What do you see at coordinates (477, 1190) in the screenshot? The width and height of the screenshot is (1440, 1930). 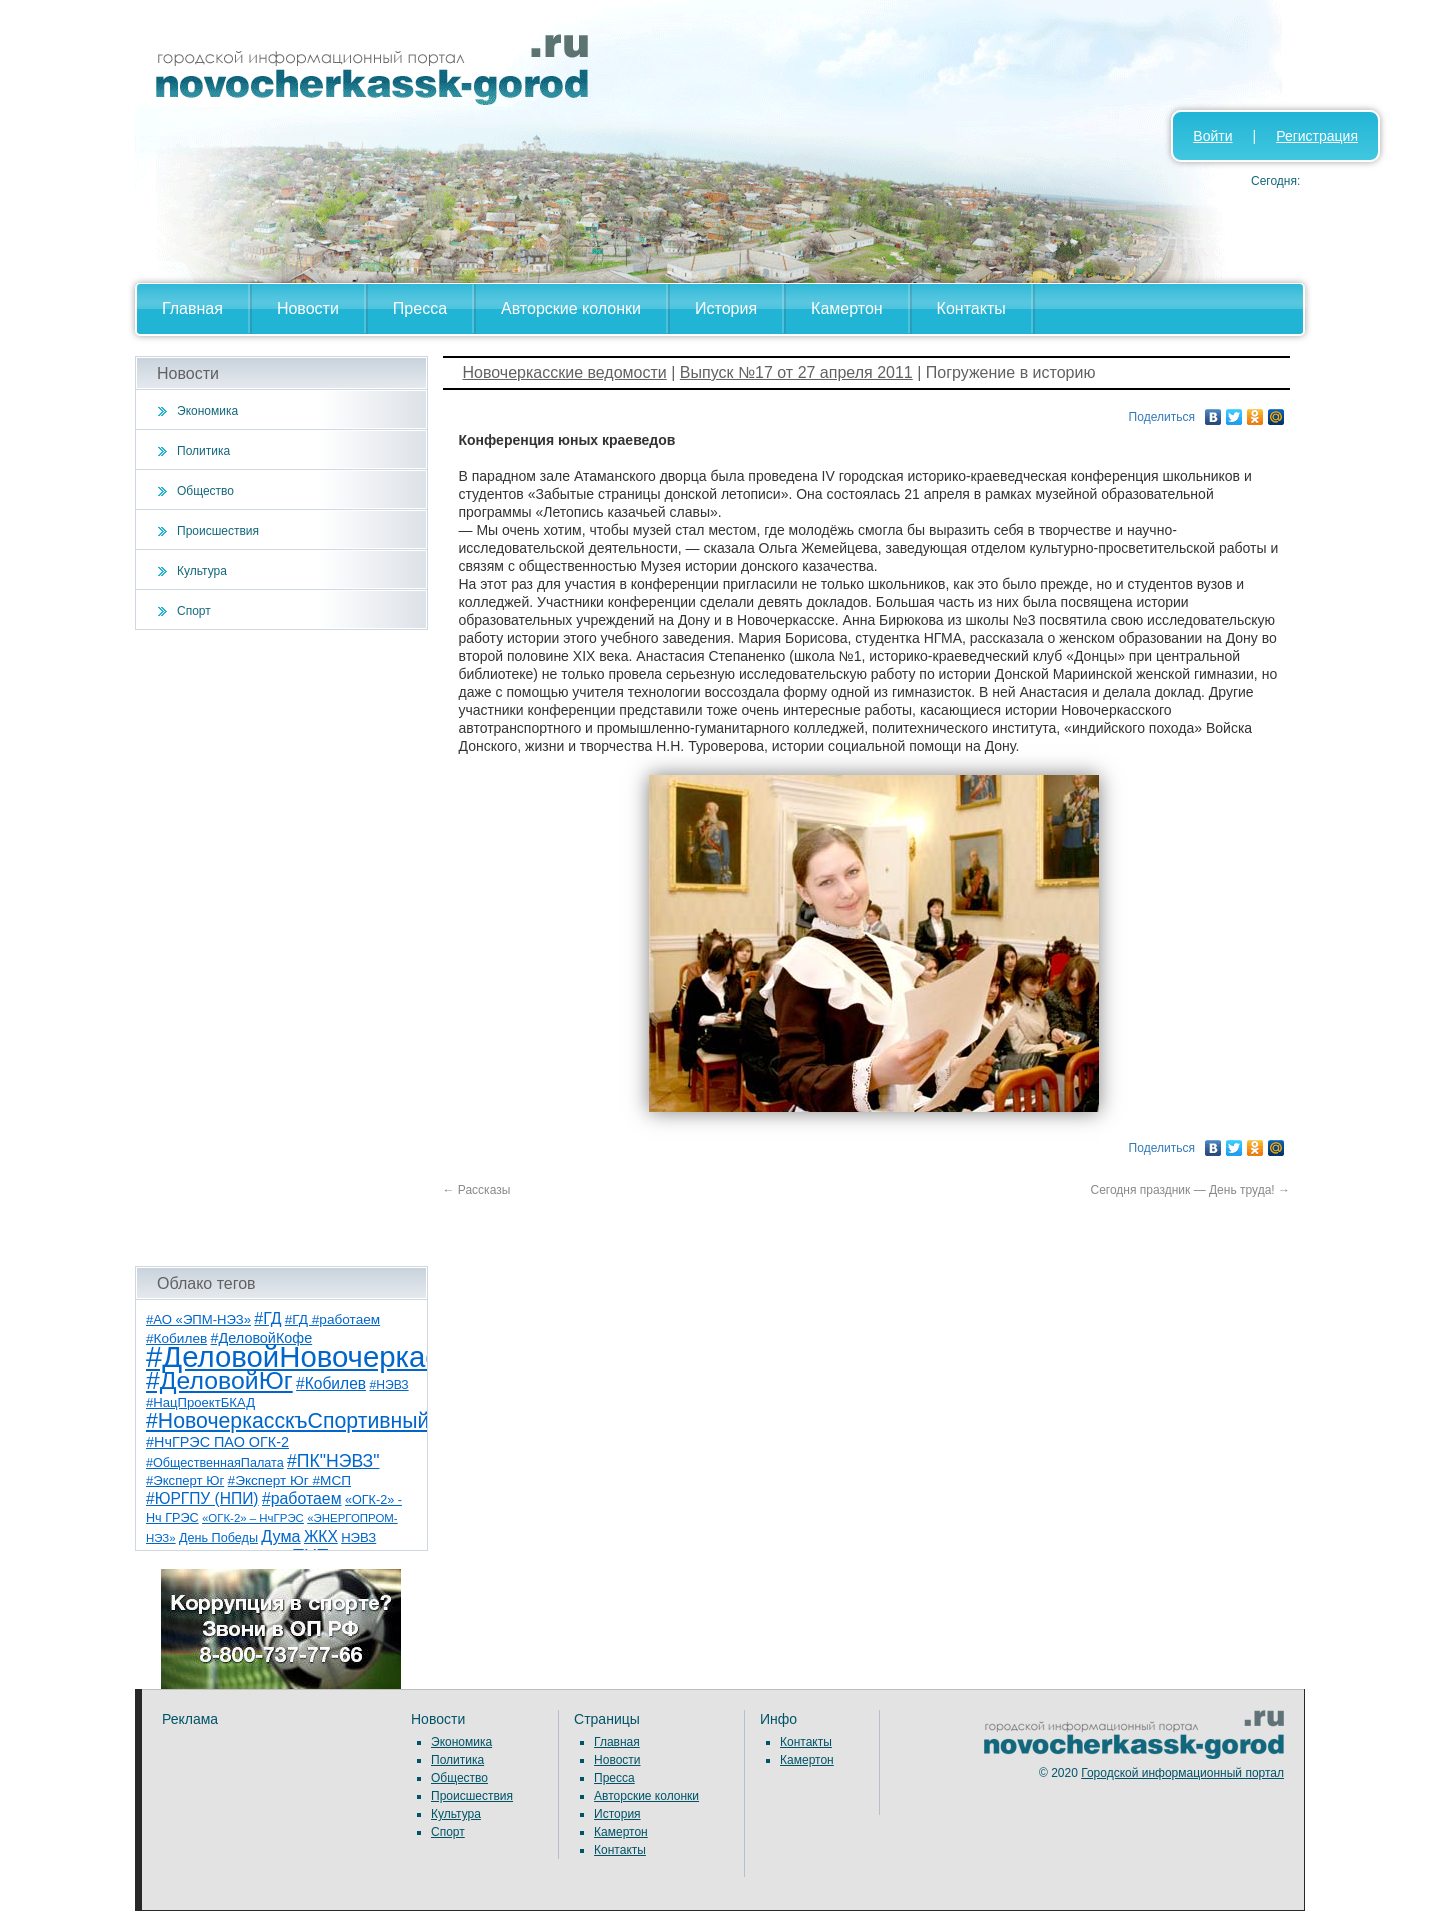 I see `Рассказы` at bounding box center [477, 1190].